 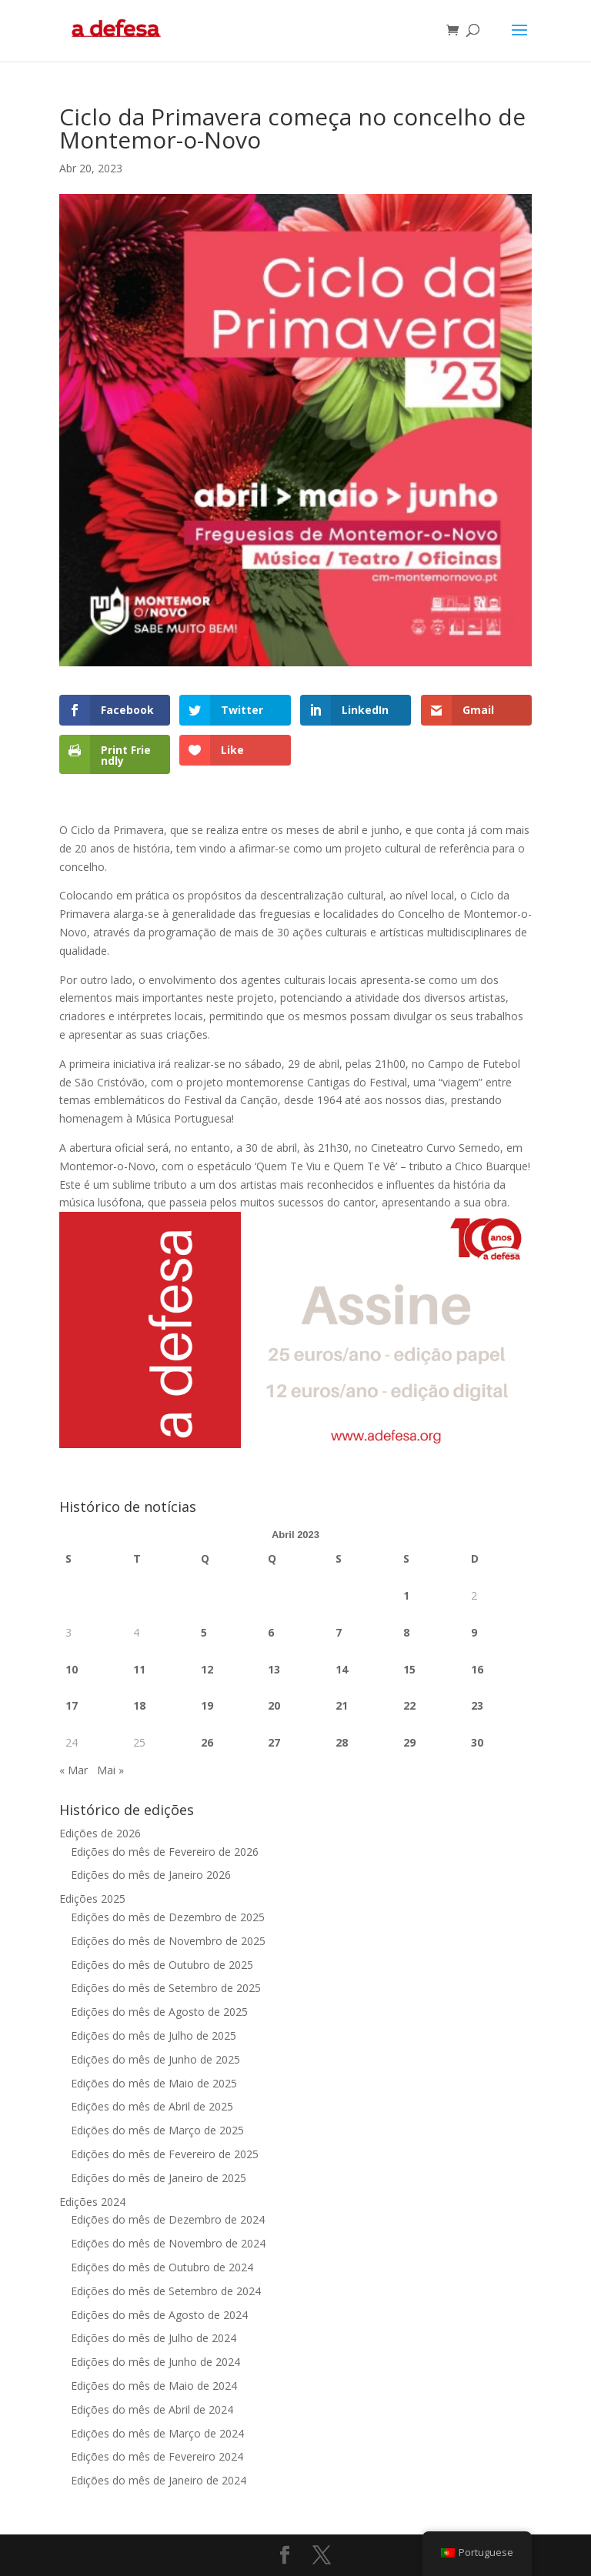 What do you see at coordinates (409, 1669) in the screenshot?
I see `15 [Artigos publicados em 15 de April, 2023]` at bounding box center [409, 1669].